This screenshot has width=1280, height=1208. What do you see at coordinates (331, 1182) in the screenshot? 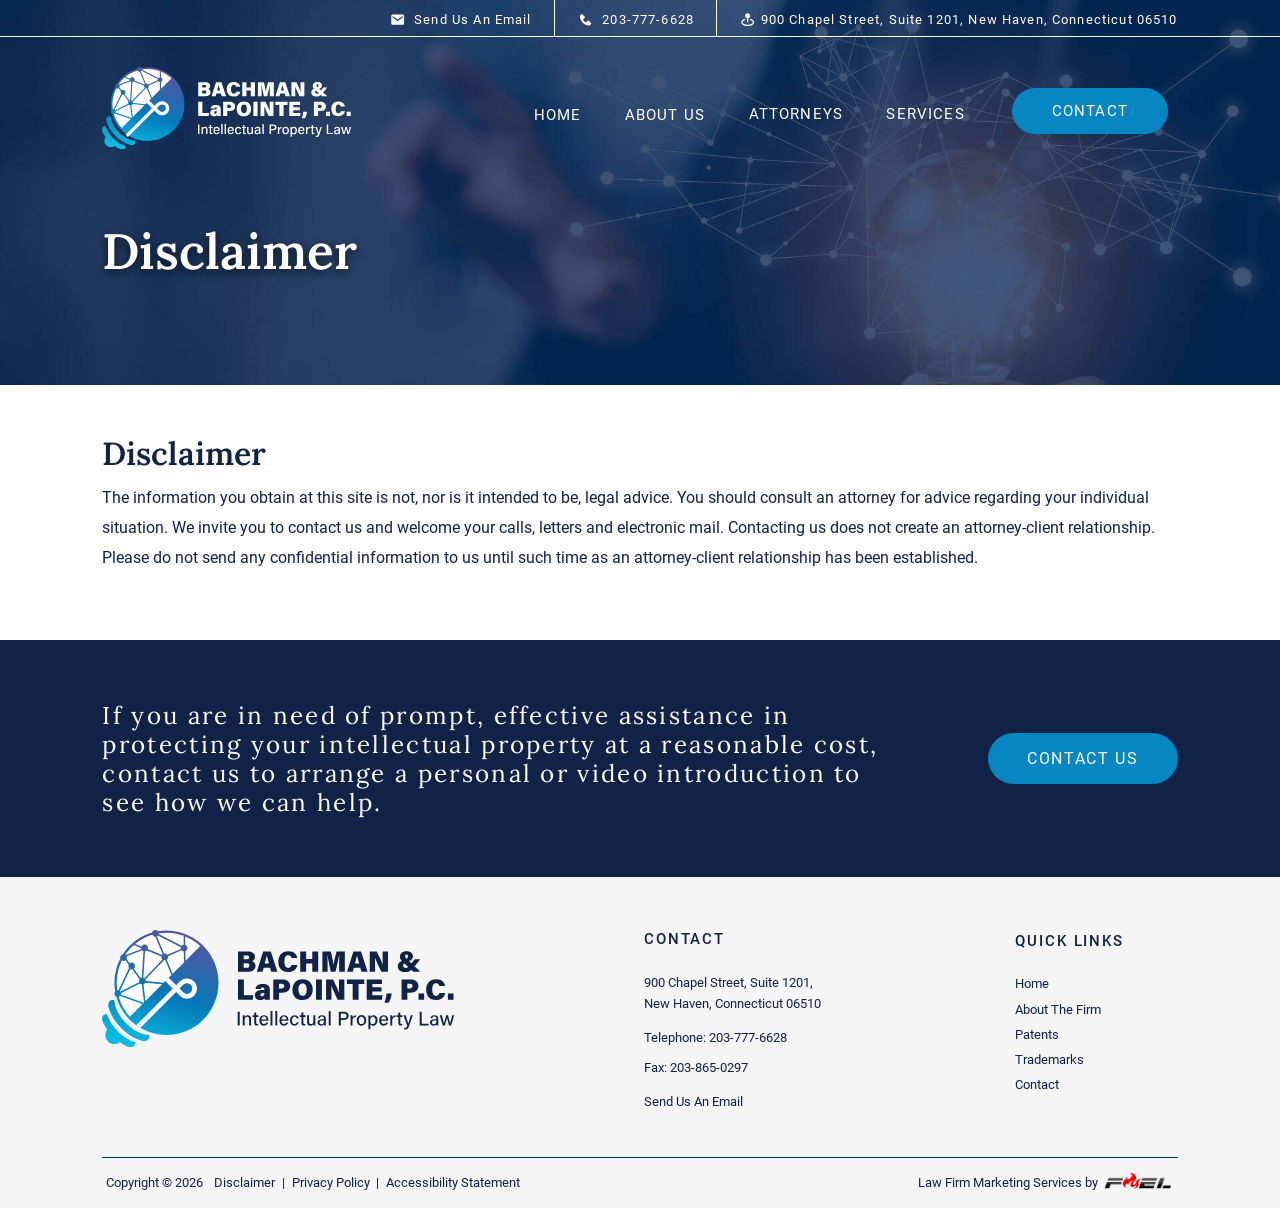
I see `Privacy Policy` at bounding box center [331, 1182].